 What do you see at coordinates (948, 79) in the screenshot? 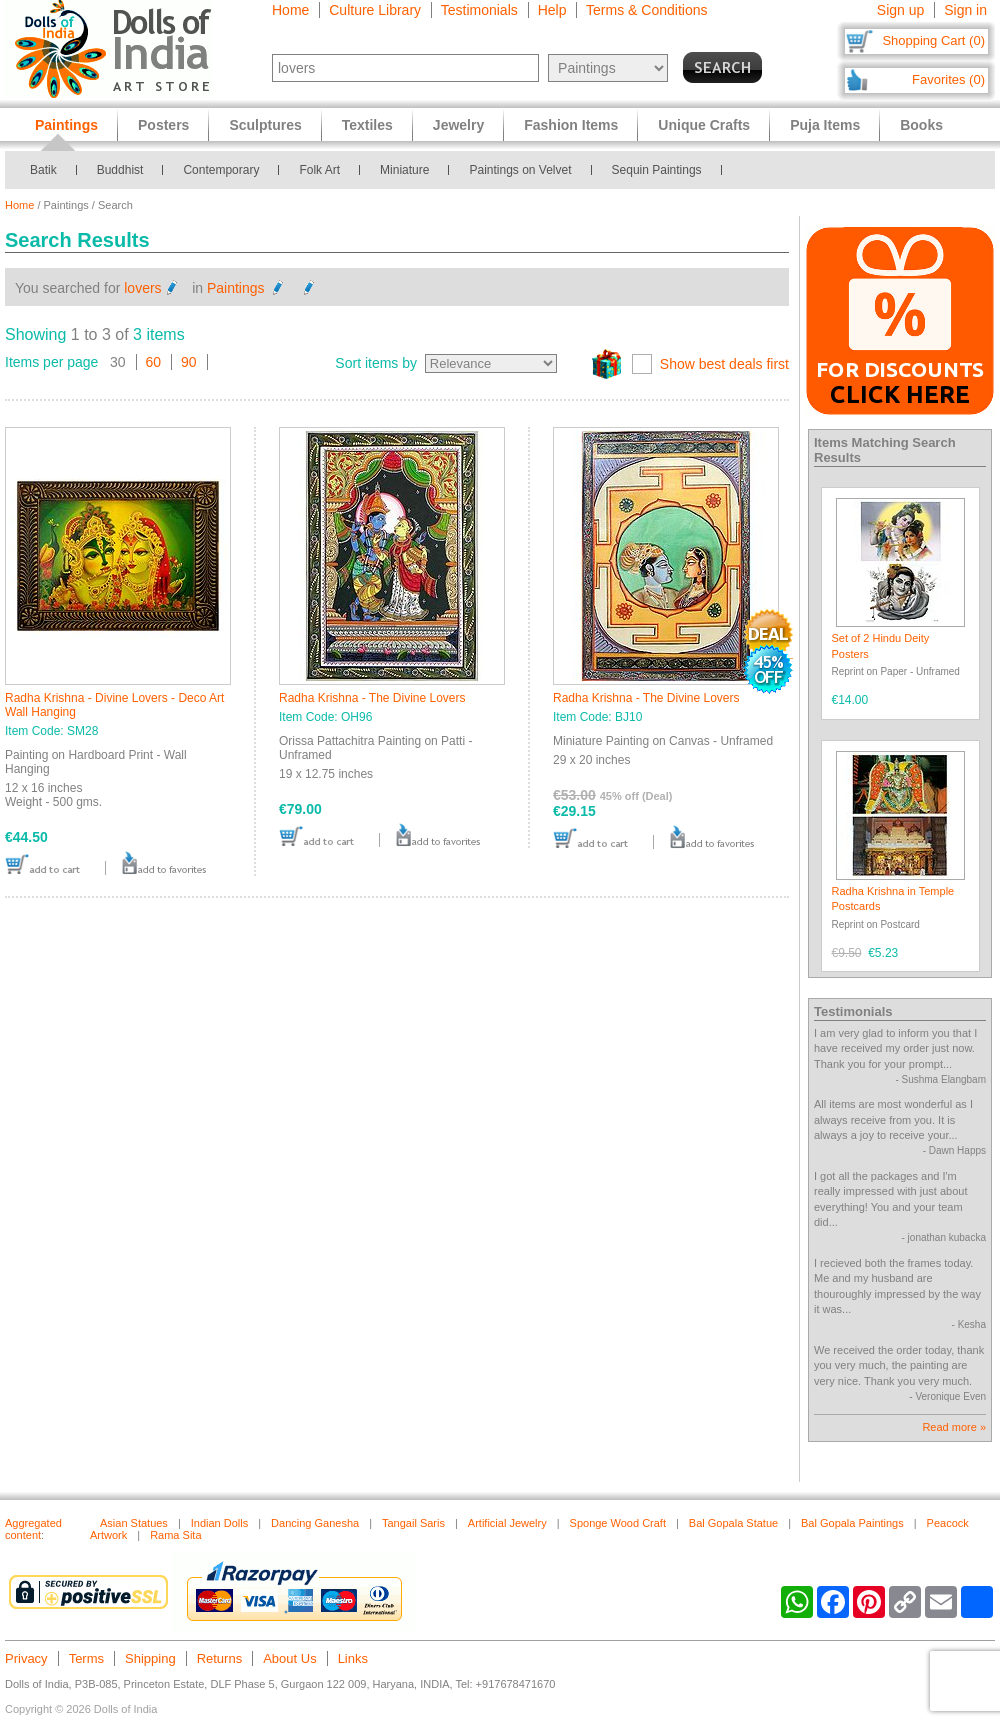
I see `Favorites (0)` at bounding box center [948, 79].